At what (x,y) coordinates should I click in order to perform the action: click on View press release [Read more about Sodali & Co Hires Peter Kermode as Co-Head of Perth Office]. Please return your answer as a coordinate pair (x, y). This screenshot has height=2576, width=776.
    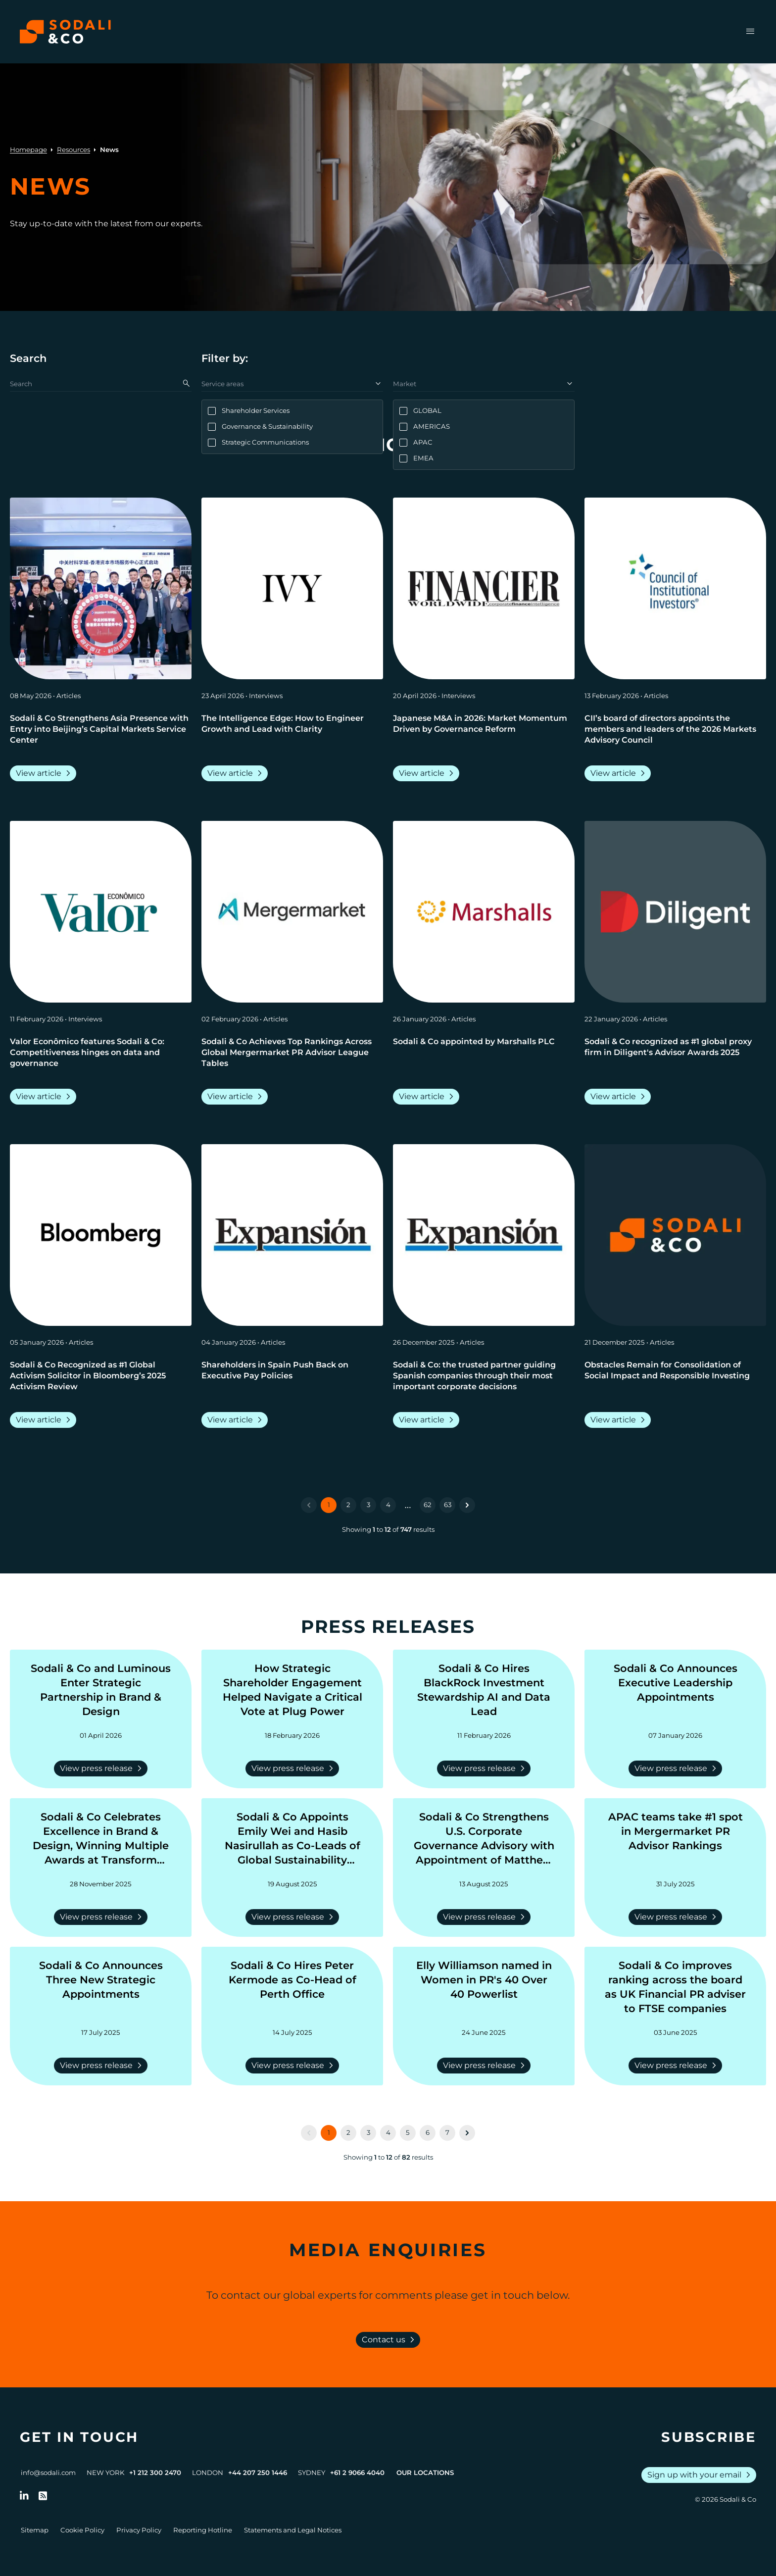
    Looking at the image, I should click on (294, 2065).